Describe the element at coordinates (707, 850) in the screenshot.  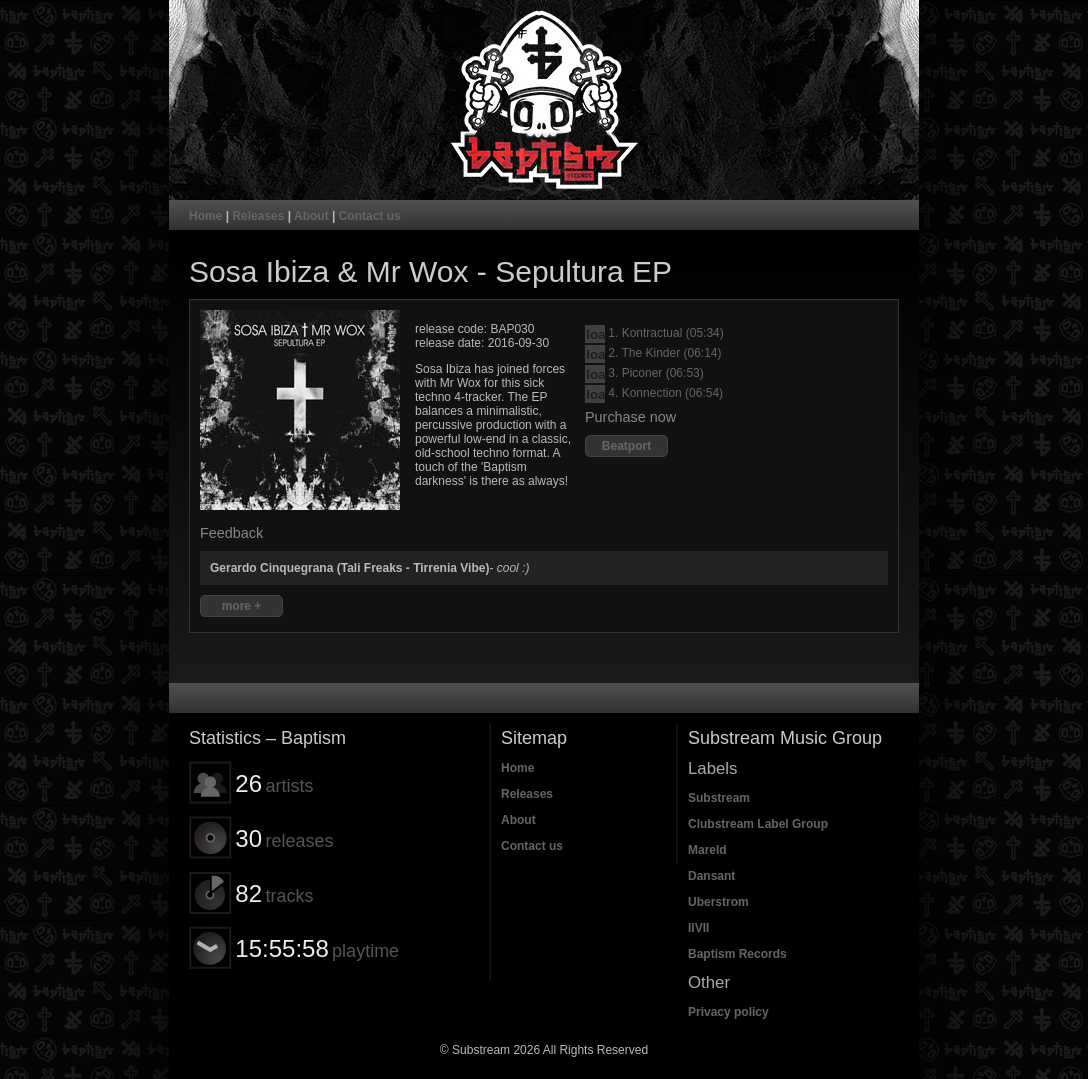
I see `Mareld` at that location.